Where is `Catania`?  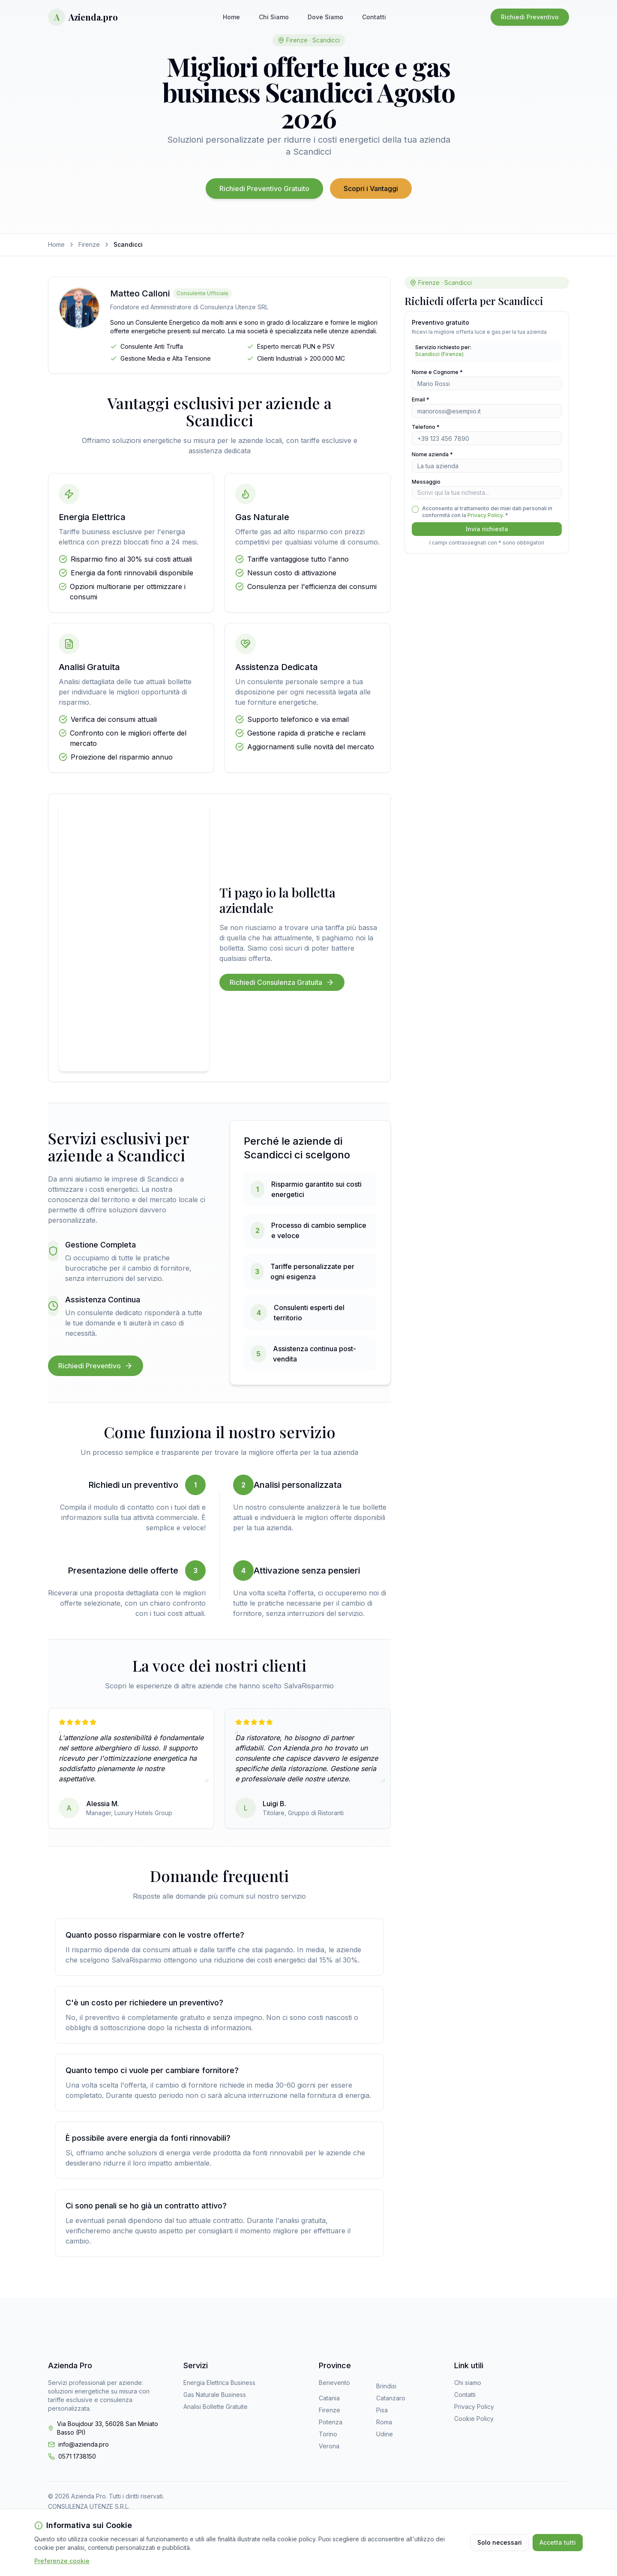
Catania is located at coordinates (329, 2398).